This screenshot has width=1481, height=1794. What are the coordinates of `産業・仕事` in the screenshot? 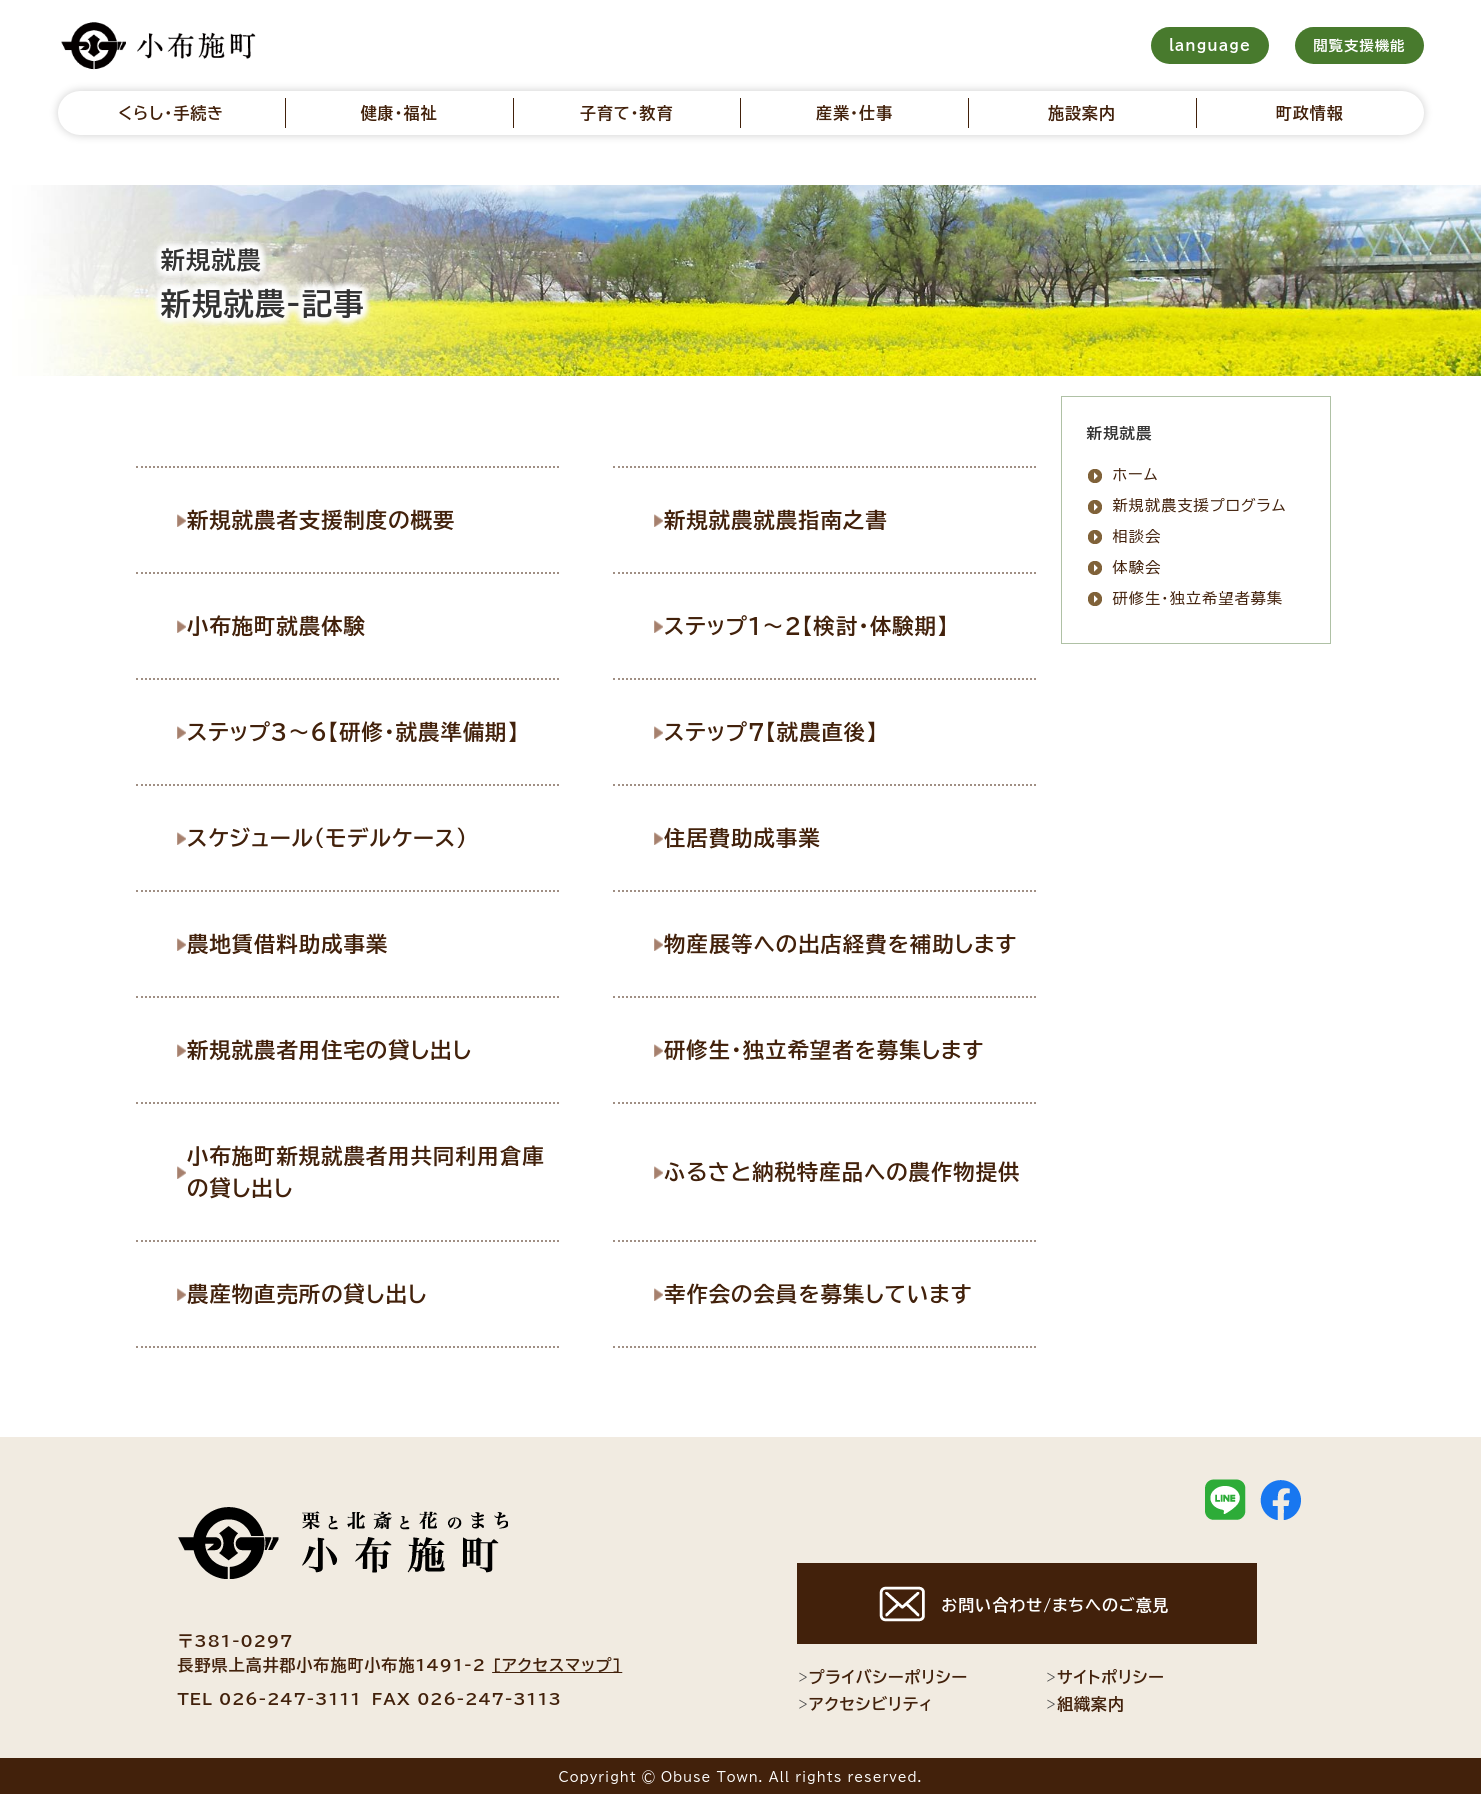 It's located at (854, 113).